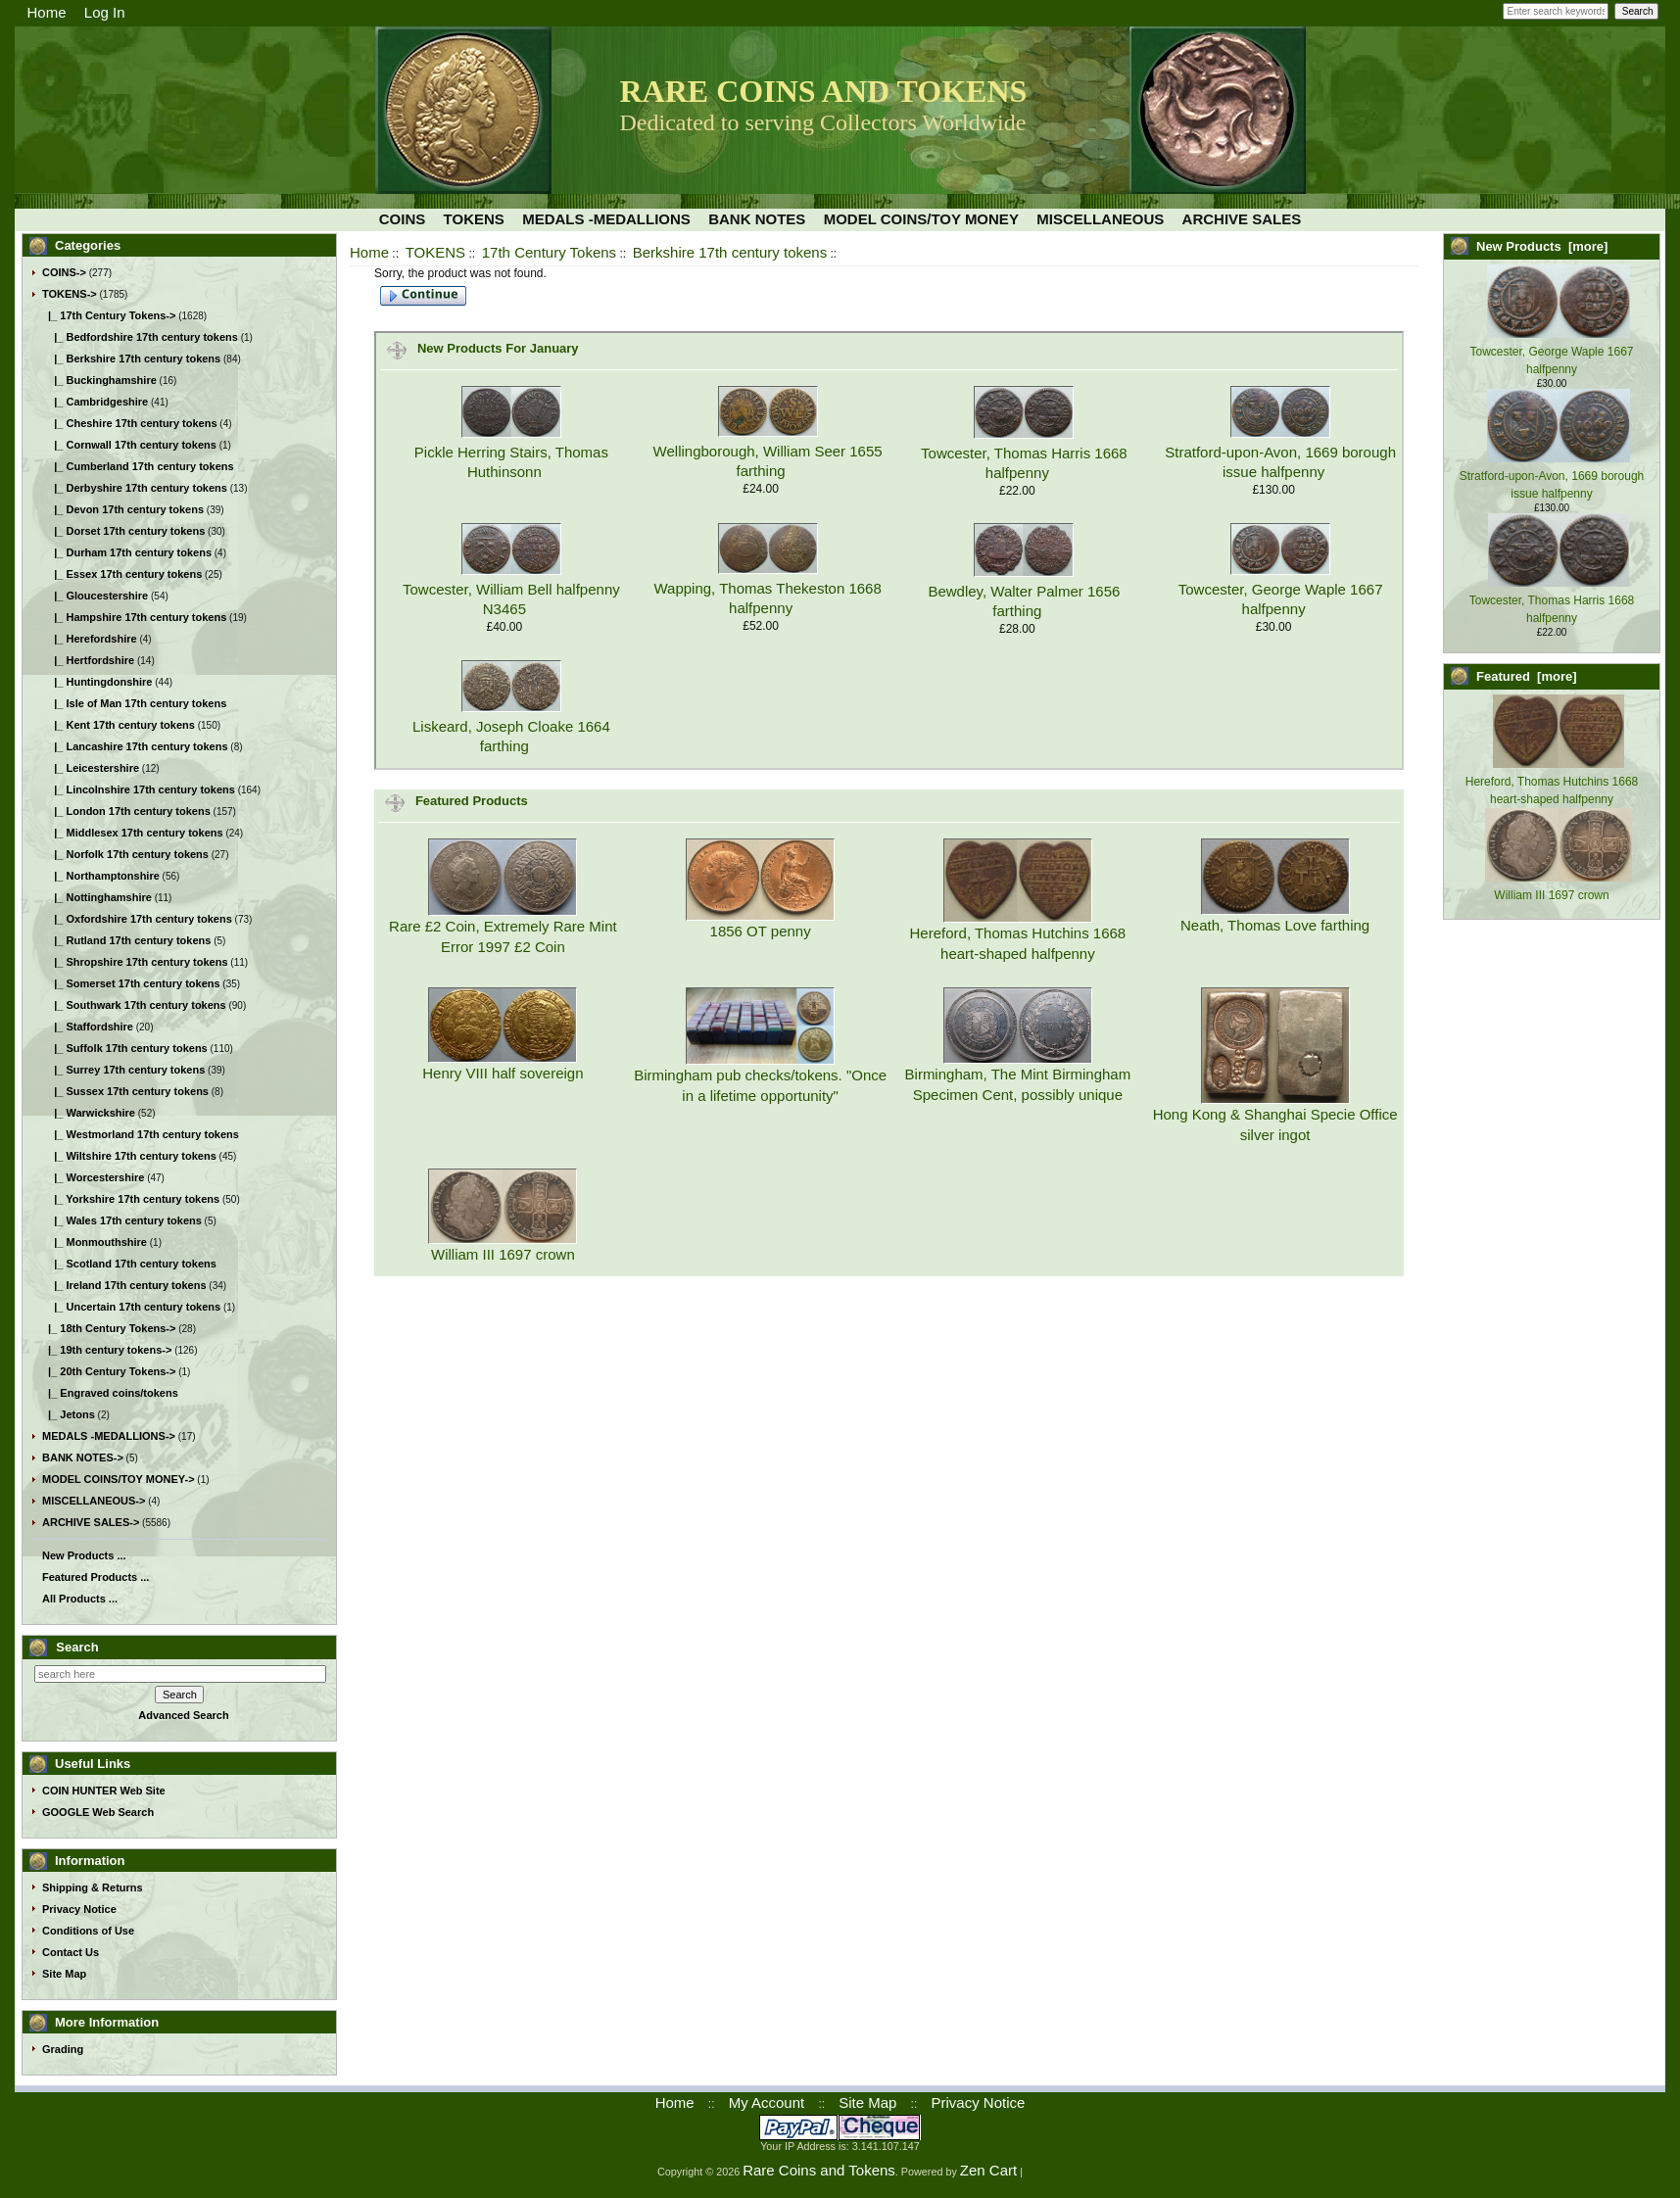  What do you see at coordinates (549, 252) in the screenshot?
I see `17th Century Tokens` at bounding box center [549, 252].